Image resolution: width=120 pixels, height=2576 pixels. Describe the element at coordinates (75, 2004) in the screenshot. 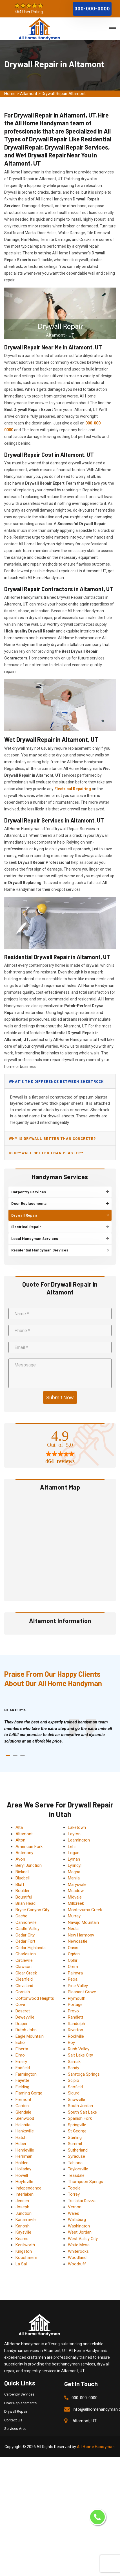

I see `Portage` at that location.